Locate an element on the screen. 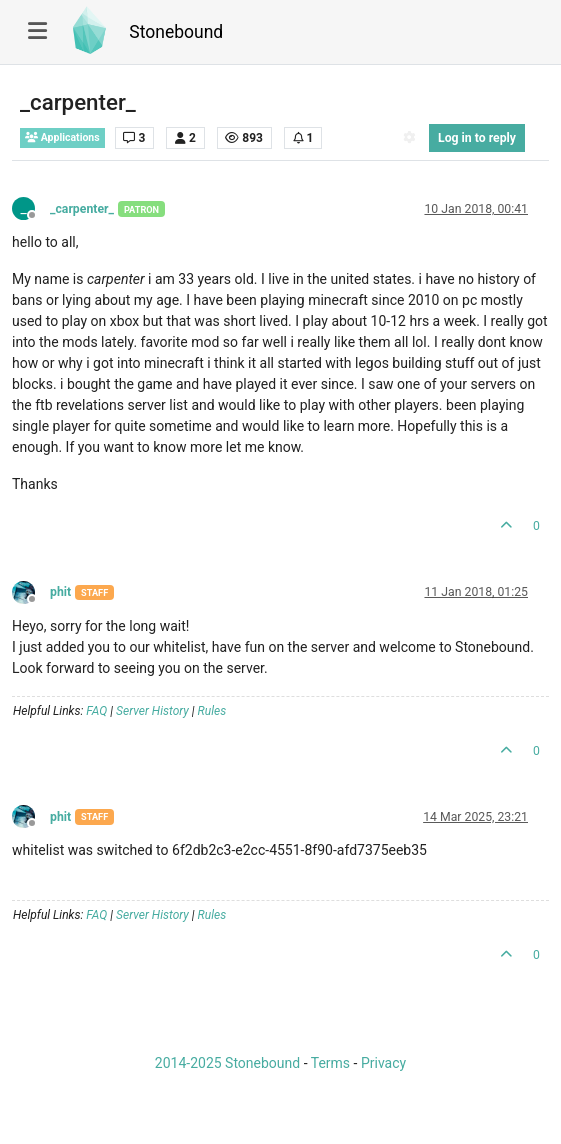 This screenshot has height=1144, width=561. phit is located at coordinates (60, 592).